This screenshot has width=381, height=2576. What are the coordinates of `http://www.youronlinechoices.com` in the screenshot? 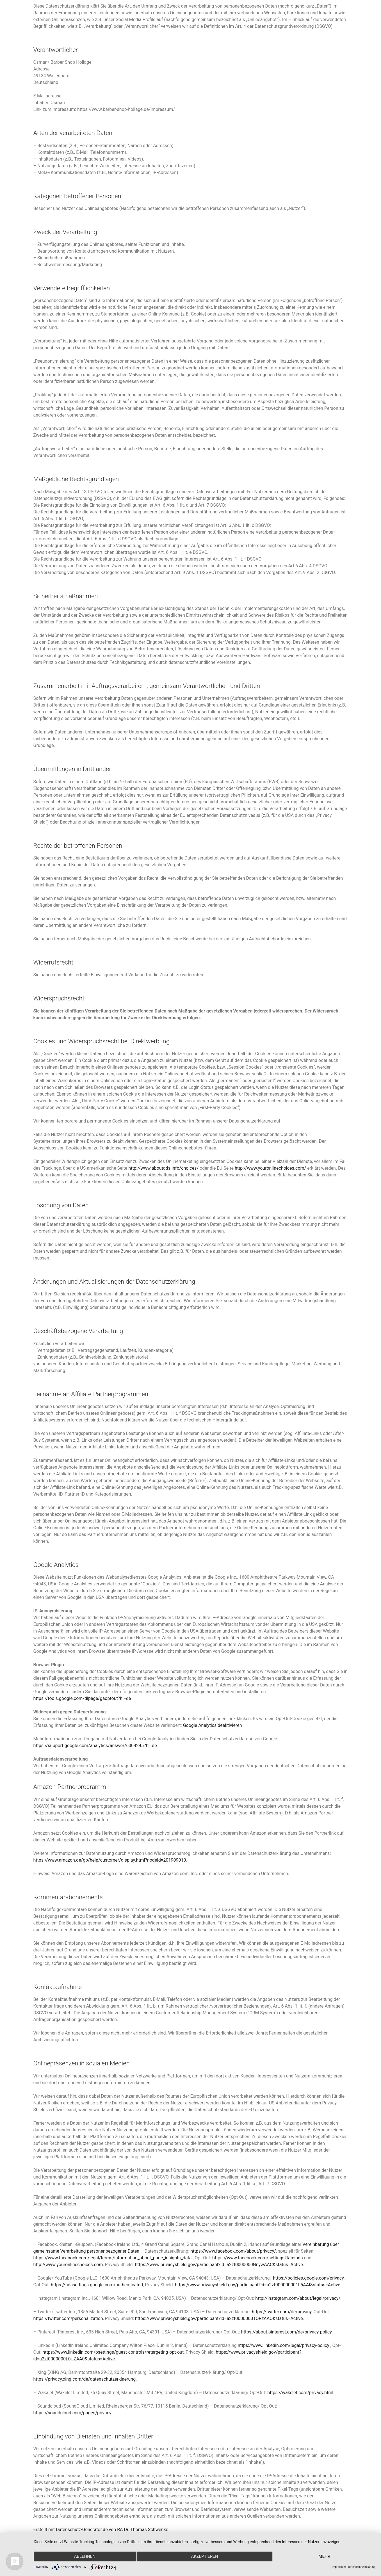 It's located at (68, 2264).